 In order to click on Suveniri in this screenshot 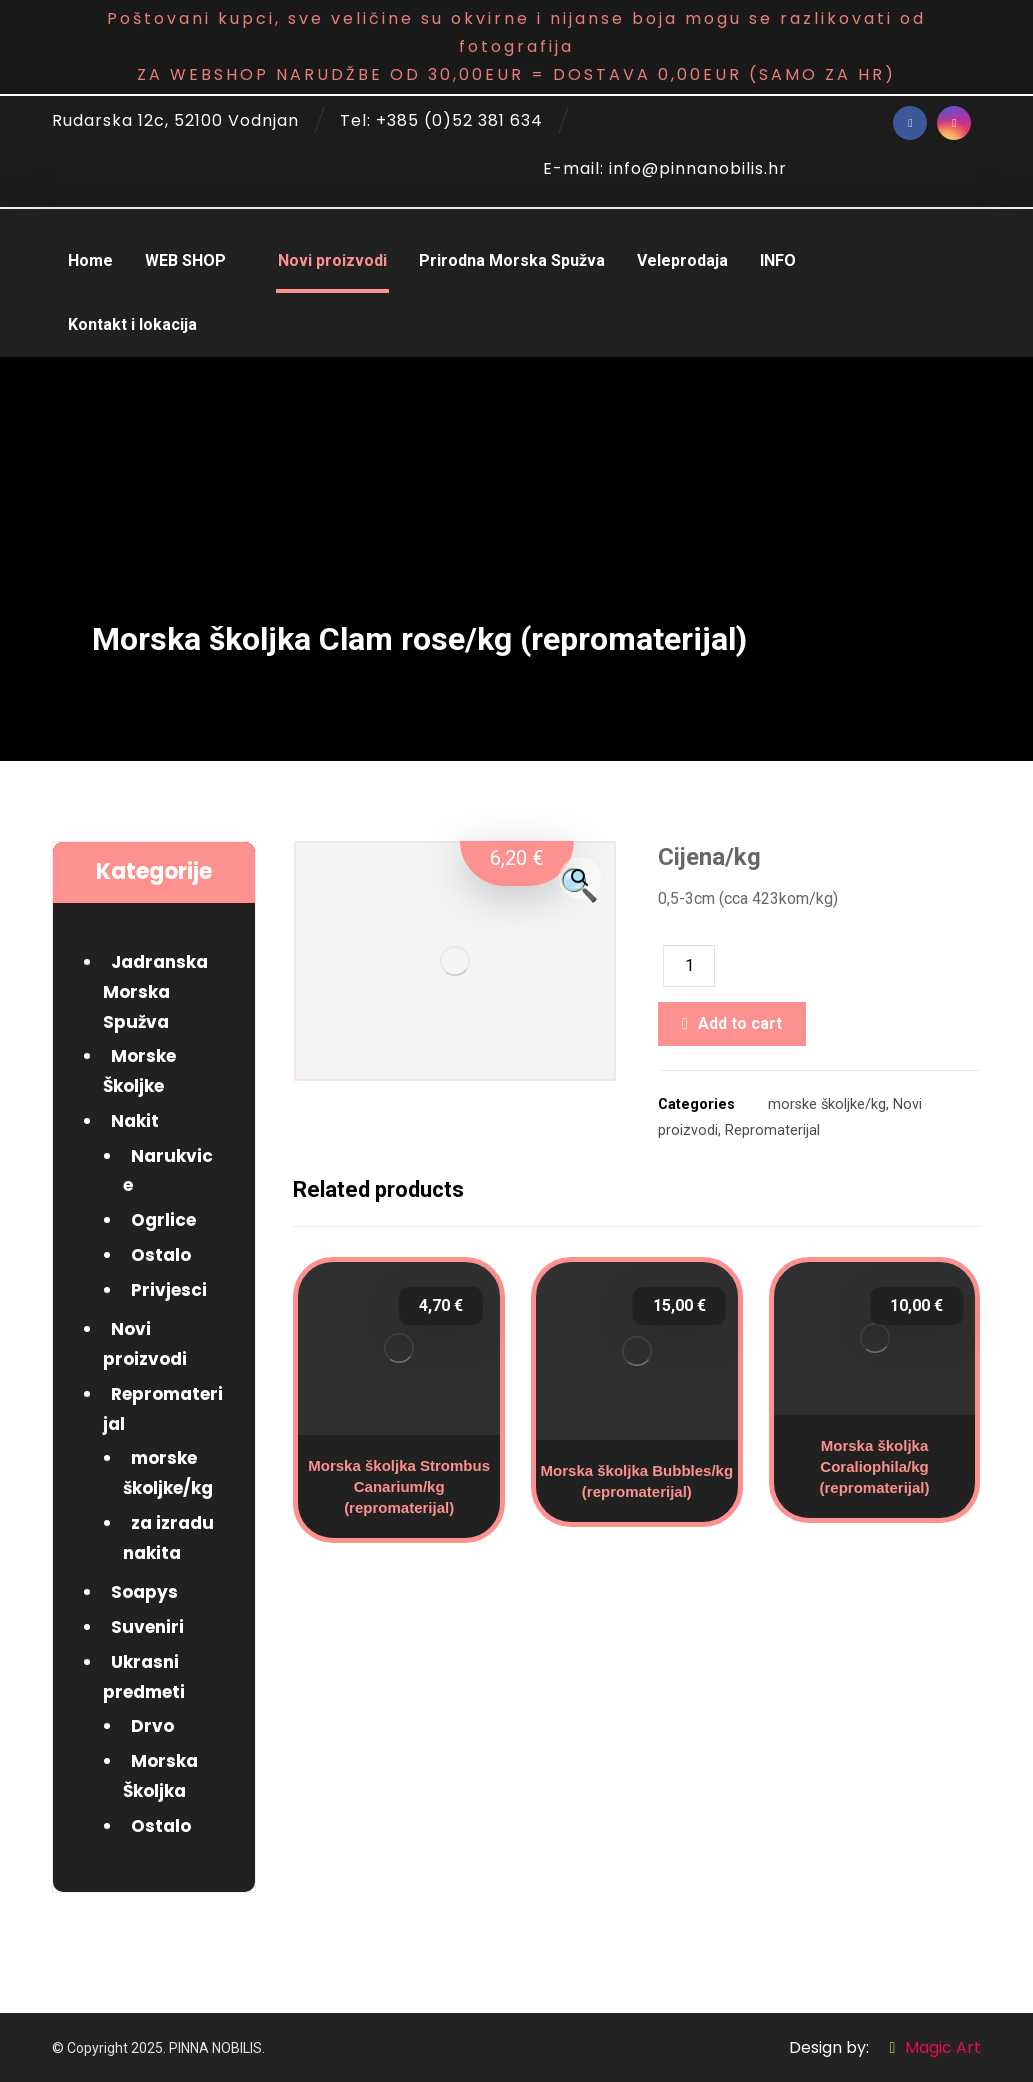, I will do `click(147, 1627)`.